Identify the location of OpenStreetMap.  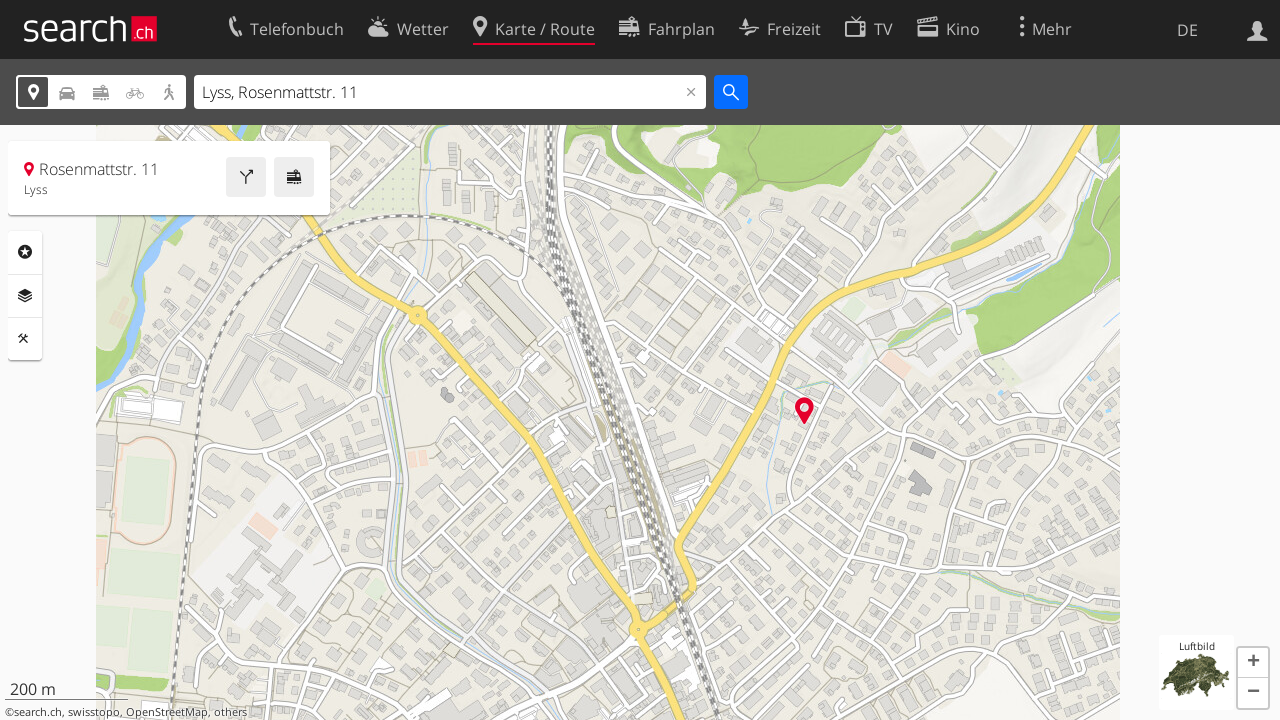
(167, 712).